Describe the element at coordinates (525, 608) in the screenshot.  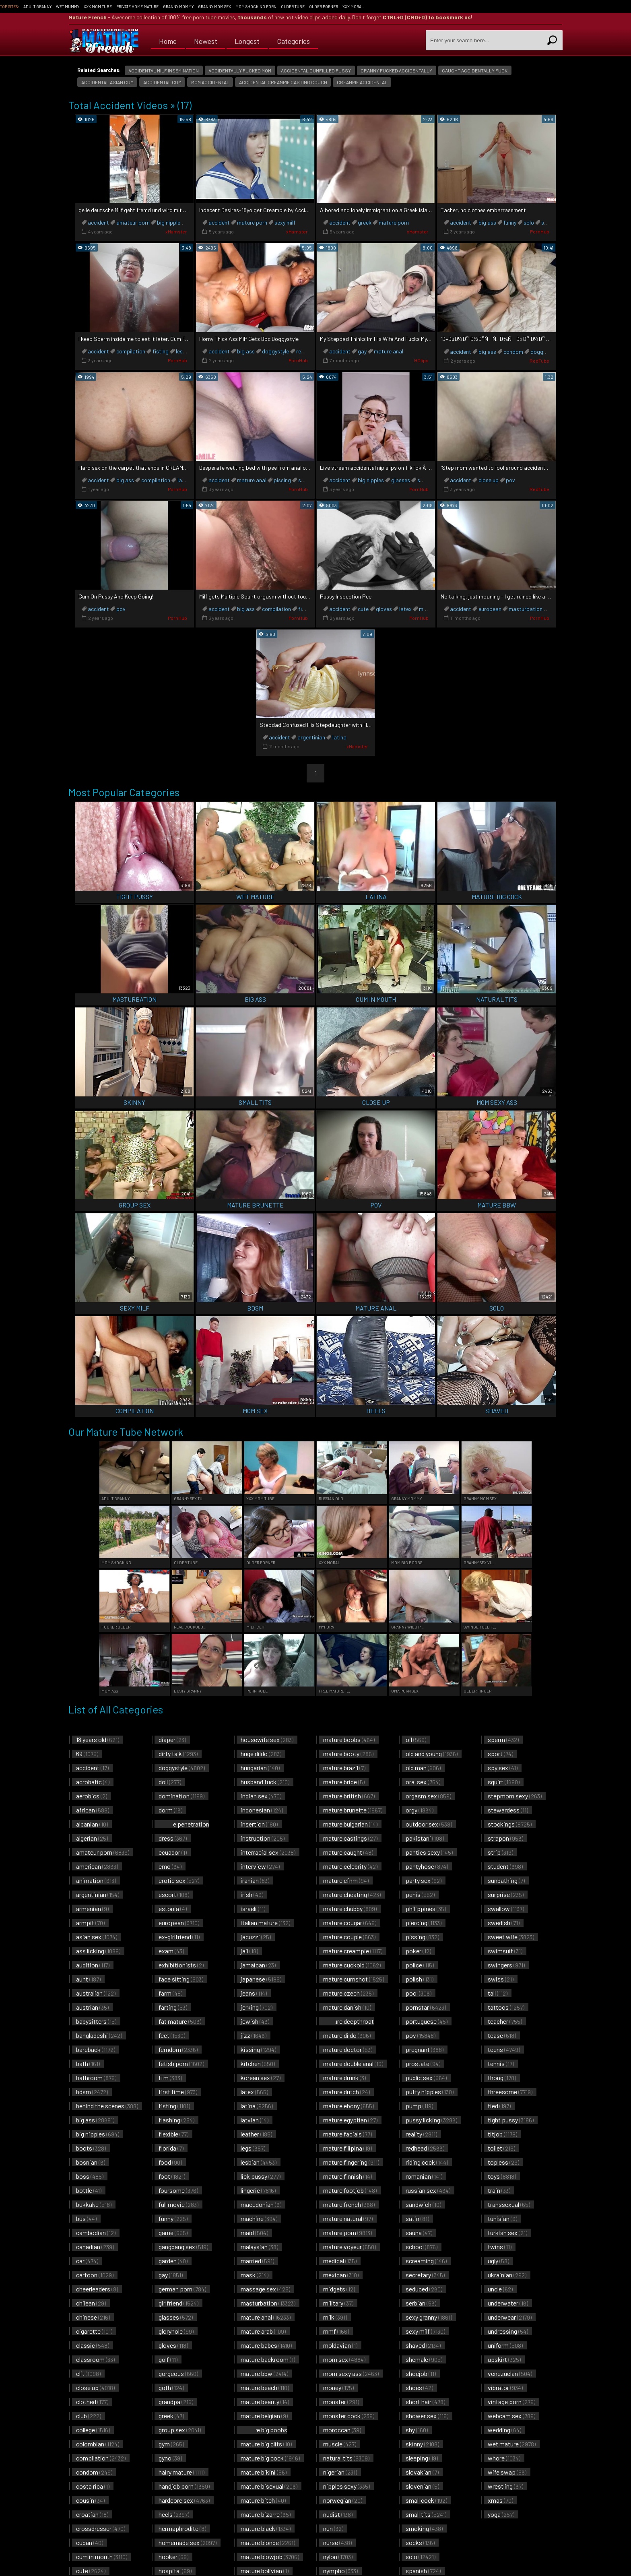
I see `masturbation` at that location.